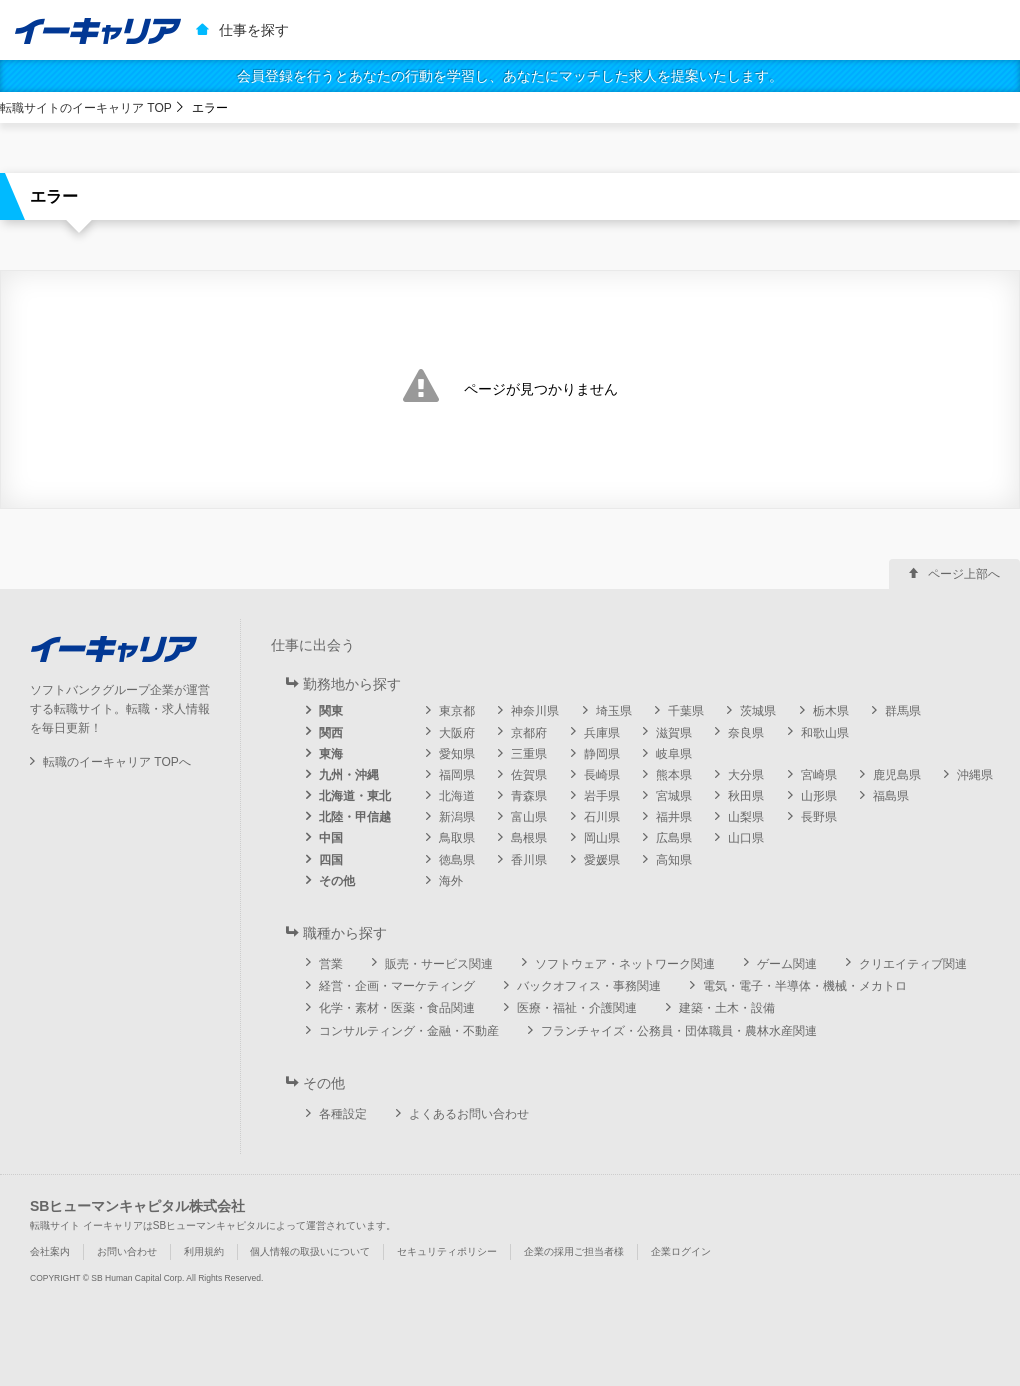 The height and width of the screenshot is (1386, 1020). I want to click on 岡山県, so click(602, 838).